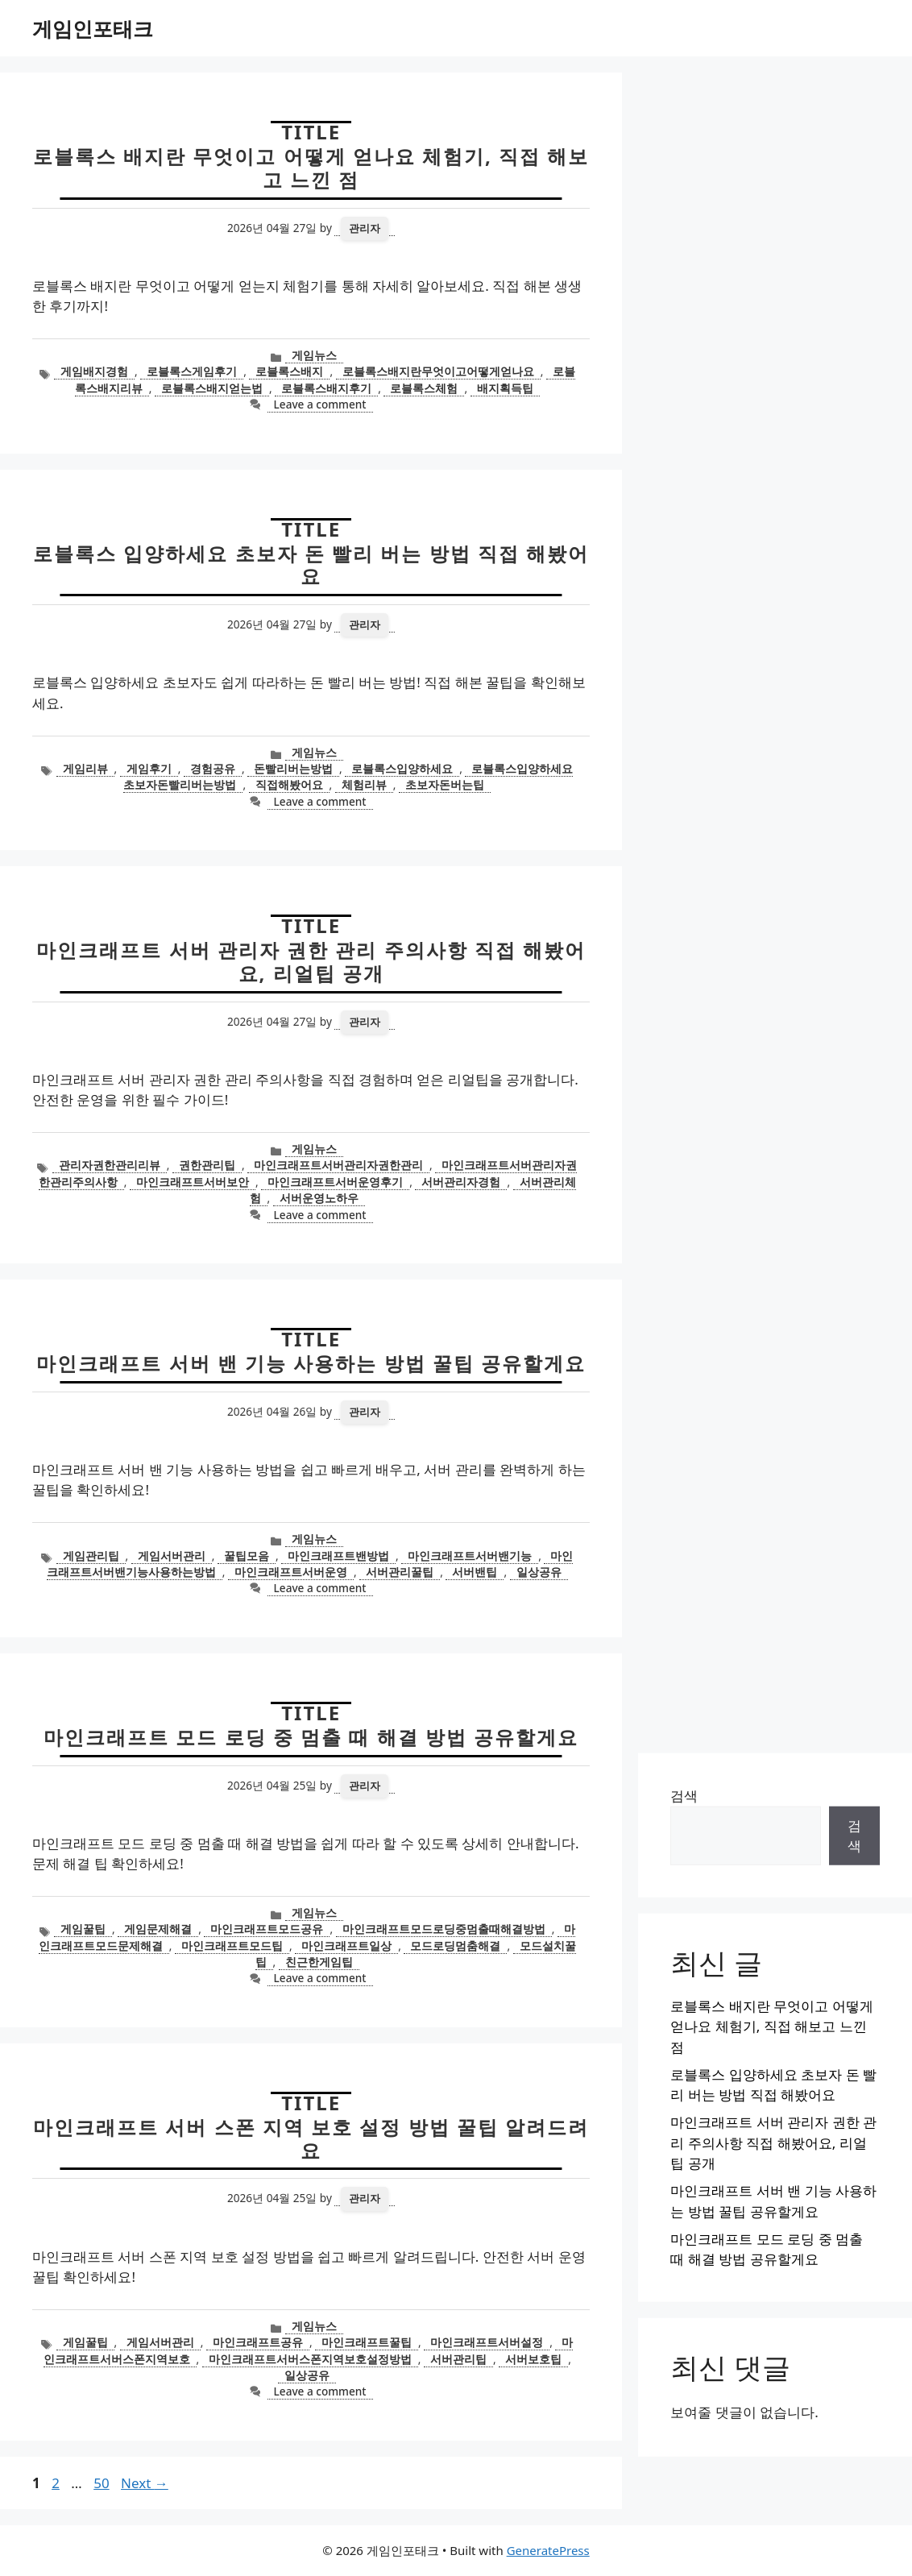 This screenshot has width=912, height=2576. Describe the element at coordinates (289, 784) in the screenshot. I see `직접해봤어요` at that location.